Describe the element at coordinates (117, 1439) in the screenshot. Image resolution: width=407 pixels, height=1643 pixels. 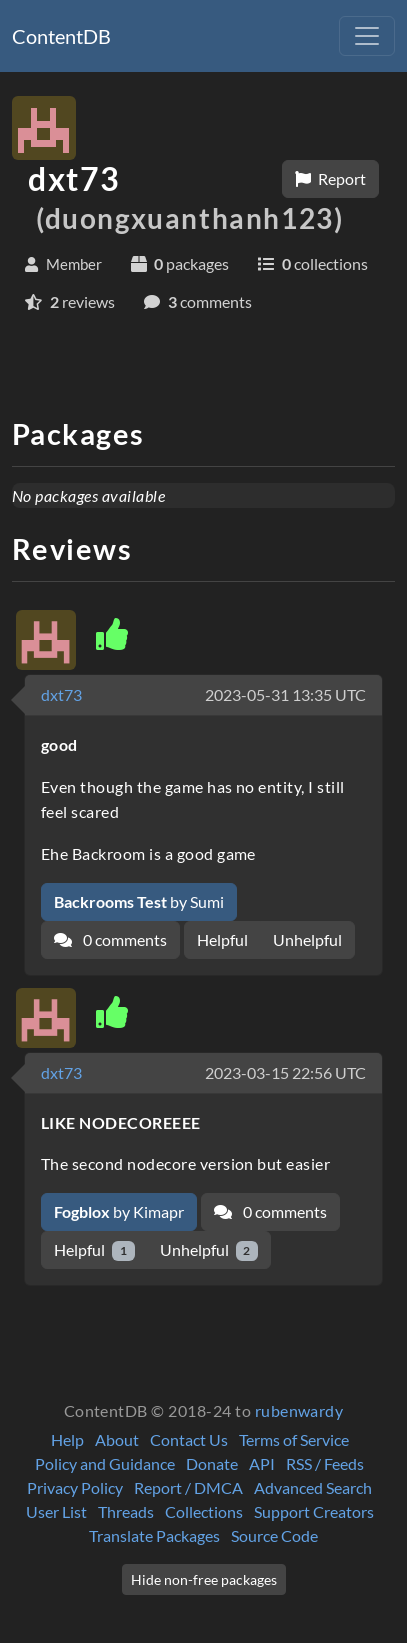
I see `About` at that location.